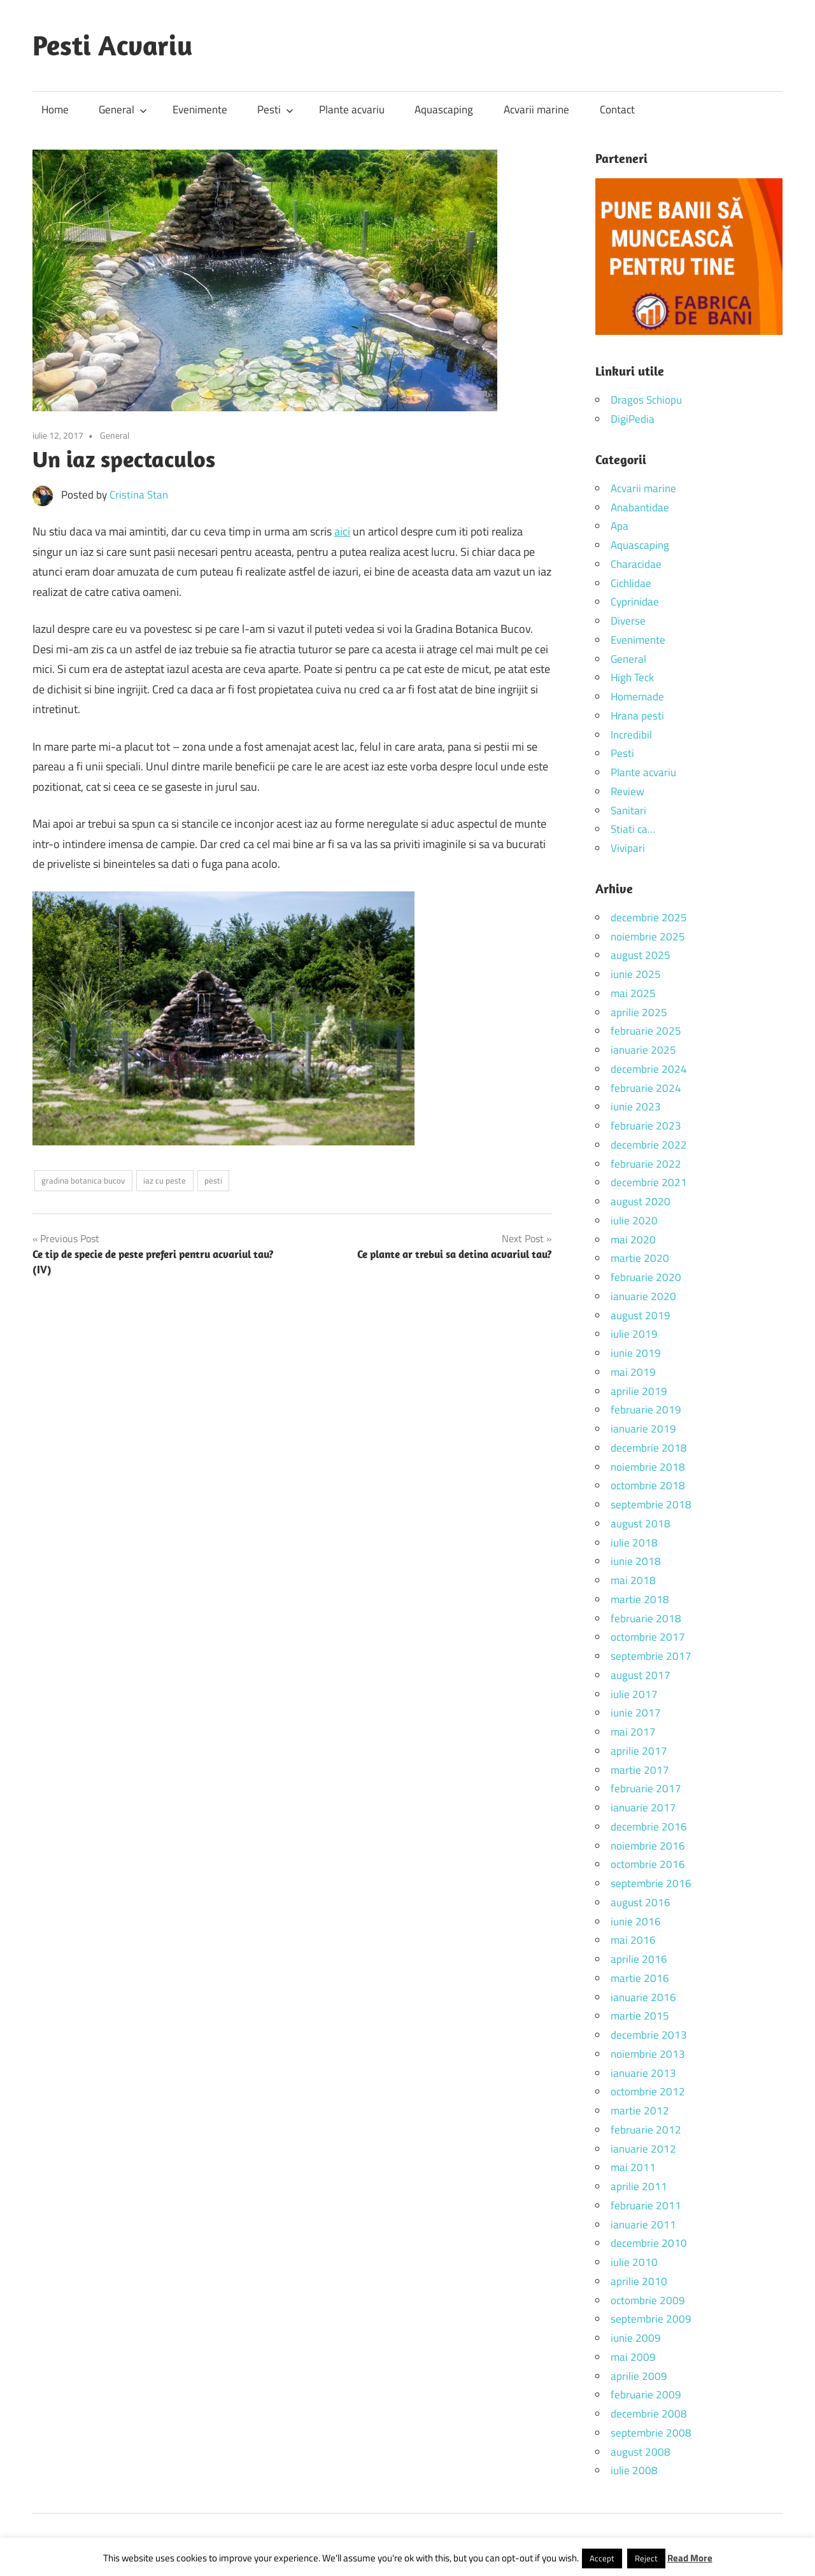 Image resolution: width=815 pixels, height=2576 pixels. I want to click on iulie 2010, so click(634, 2262).